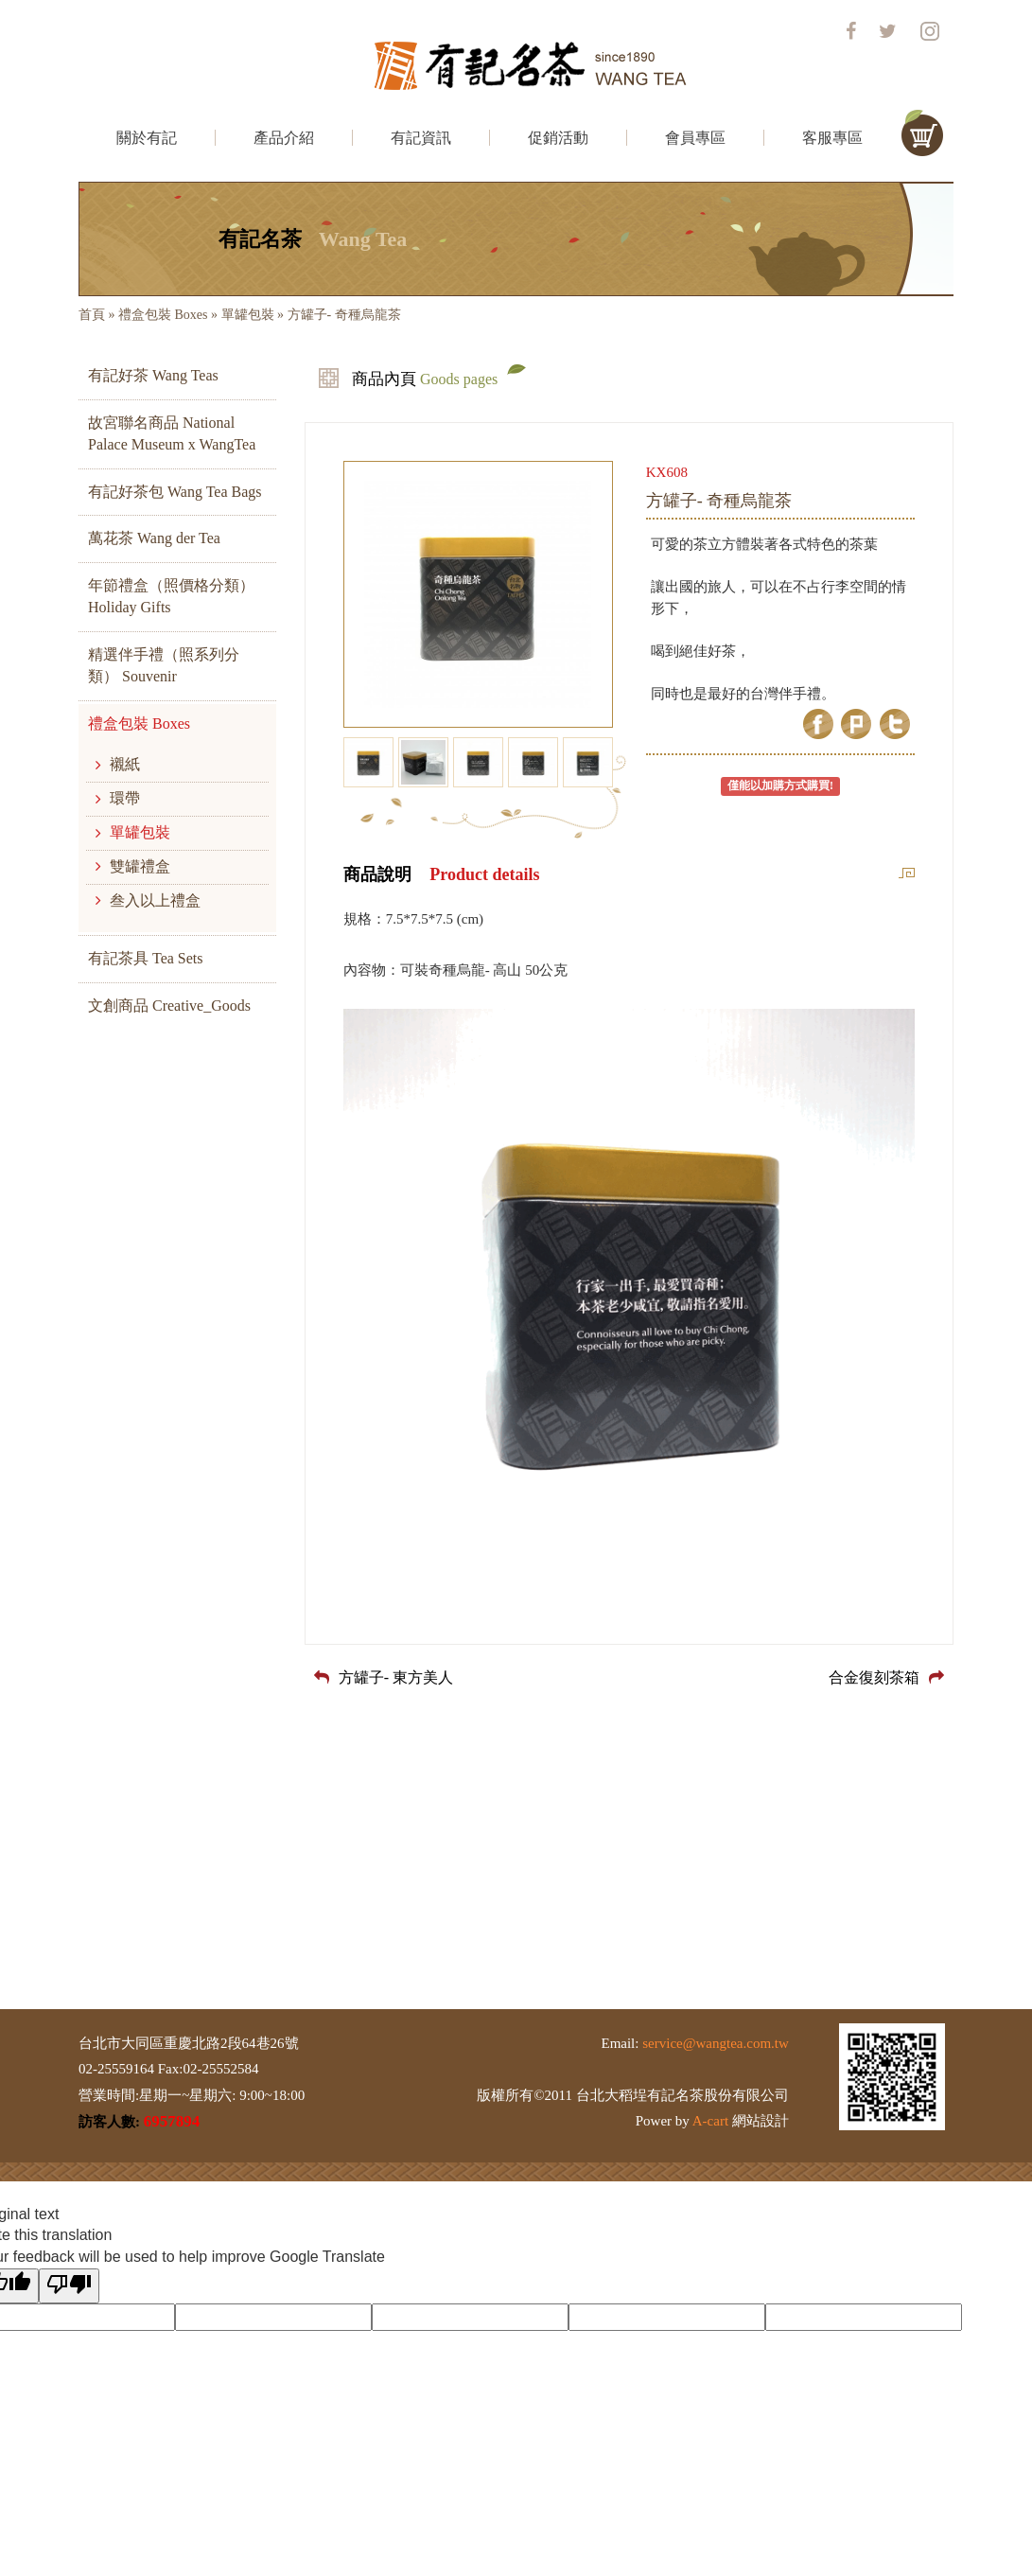 This screenshot has width=1032, height=2576. What do you see at coordinates (780, 785) in the screenshot?
I see `僅能以加購方式購買!` at bounding box center [780, 785].